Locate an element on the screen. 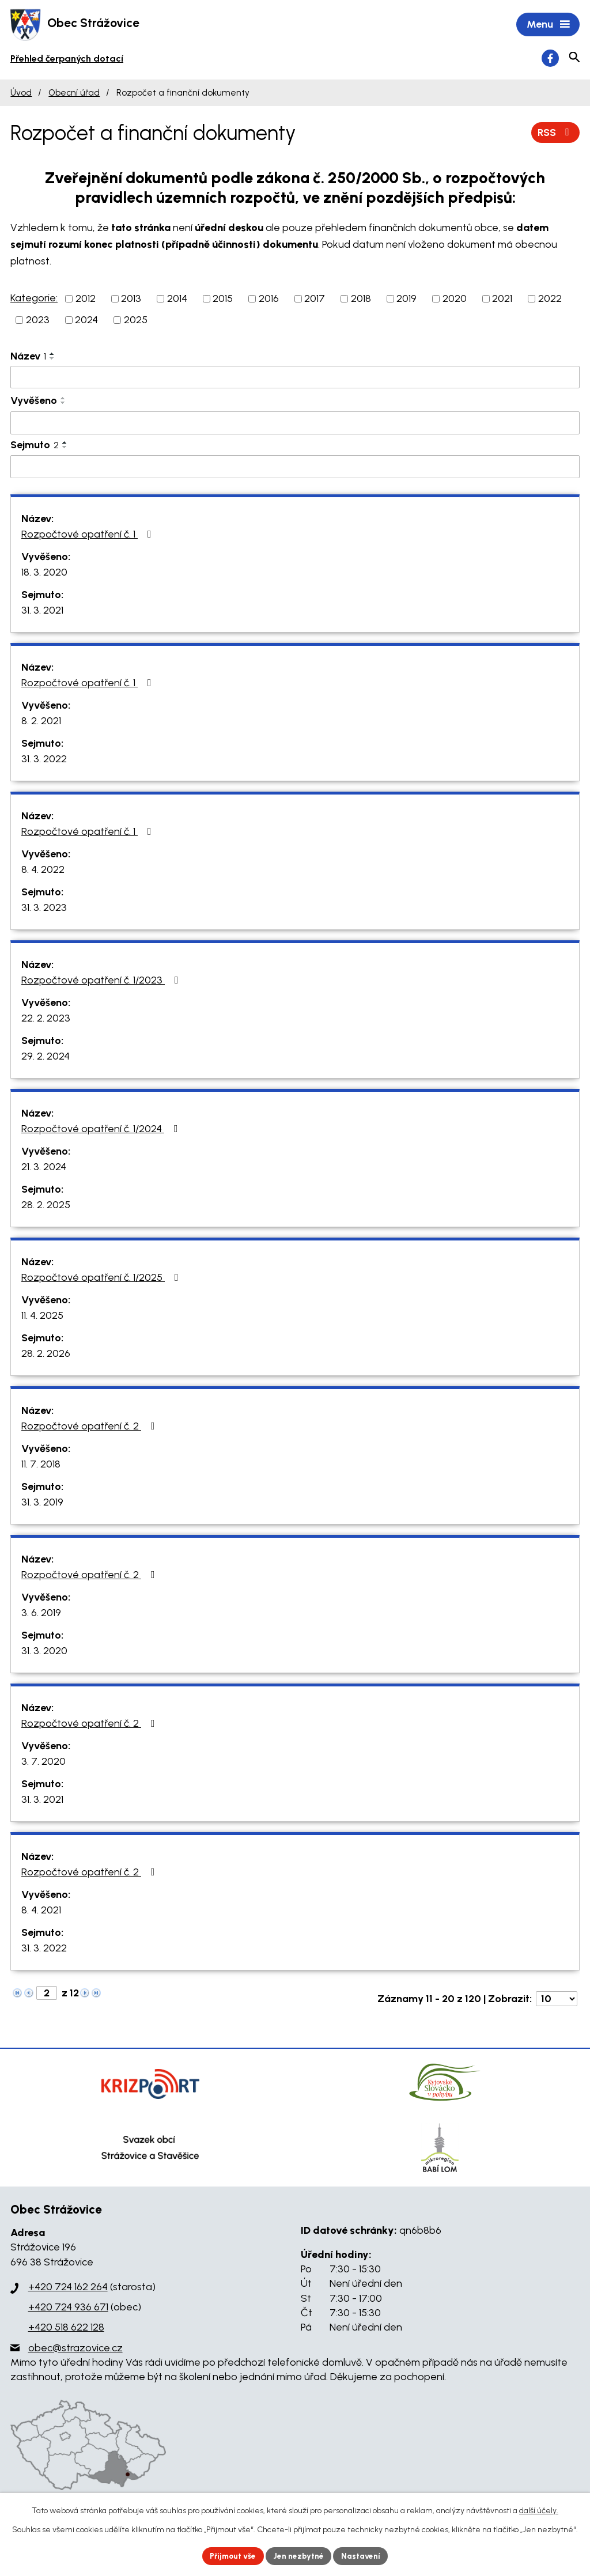 The image size is (590, 2576). RSS is located at coordinates (555, 133).